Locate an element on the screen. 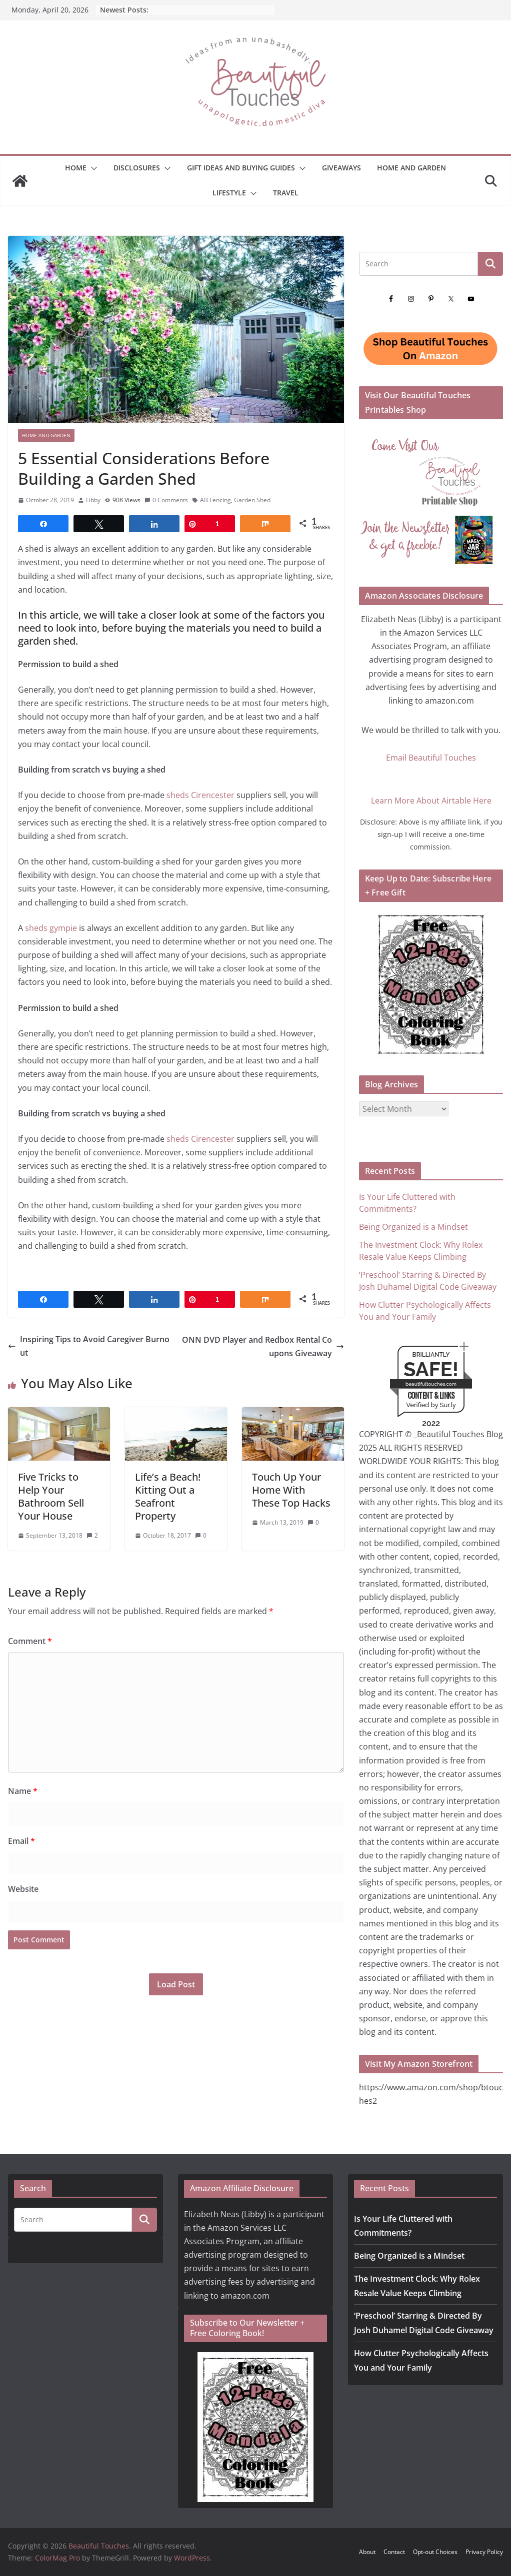 This screenshot has width=511, height=2576. Privacy Policy is located at coordinates (484, 2552).